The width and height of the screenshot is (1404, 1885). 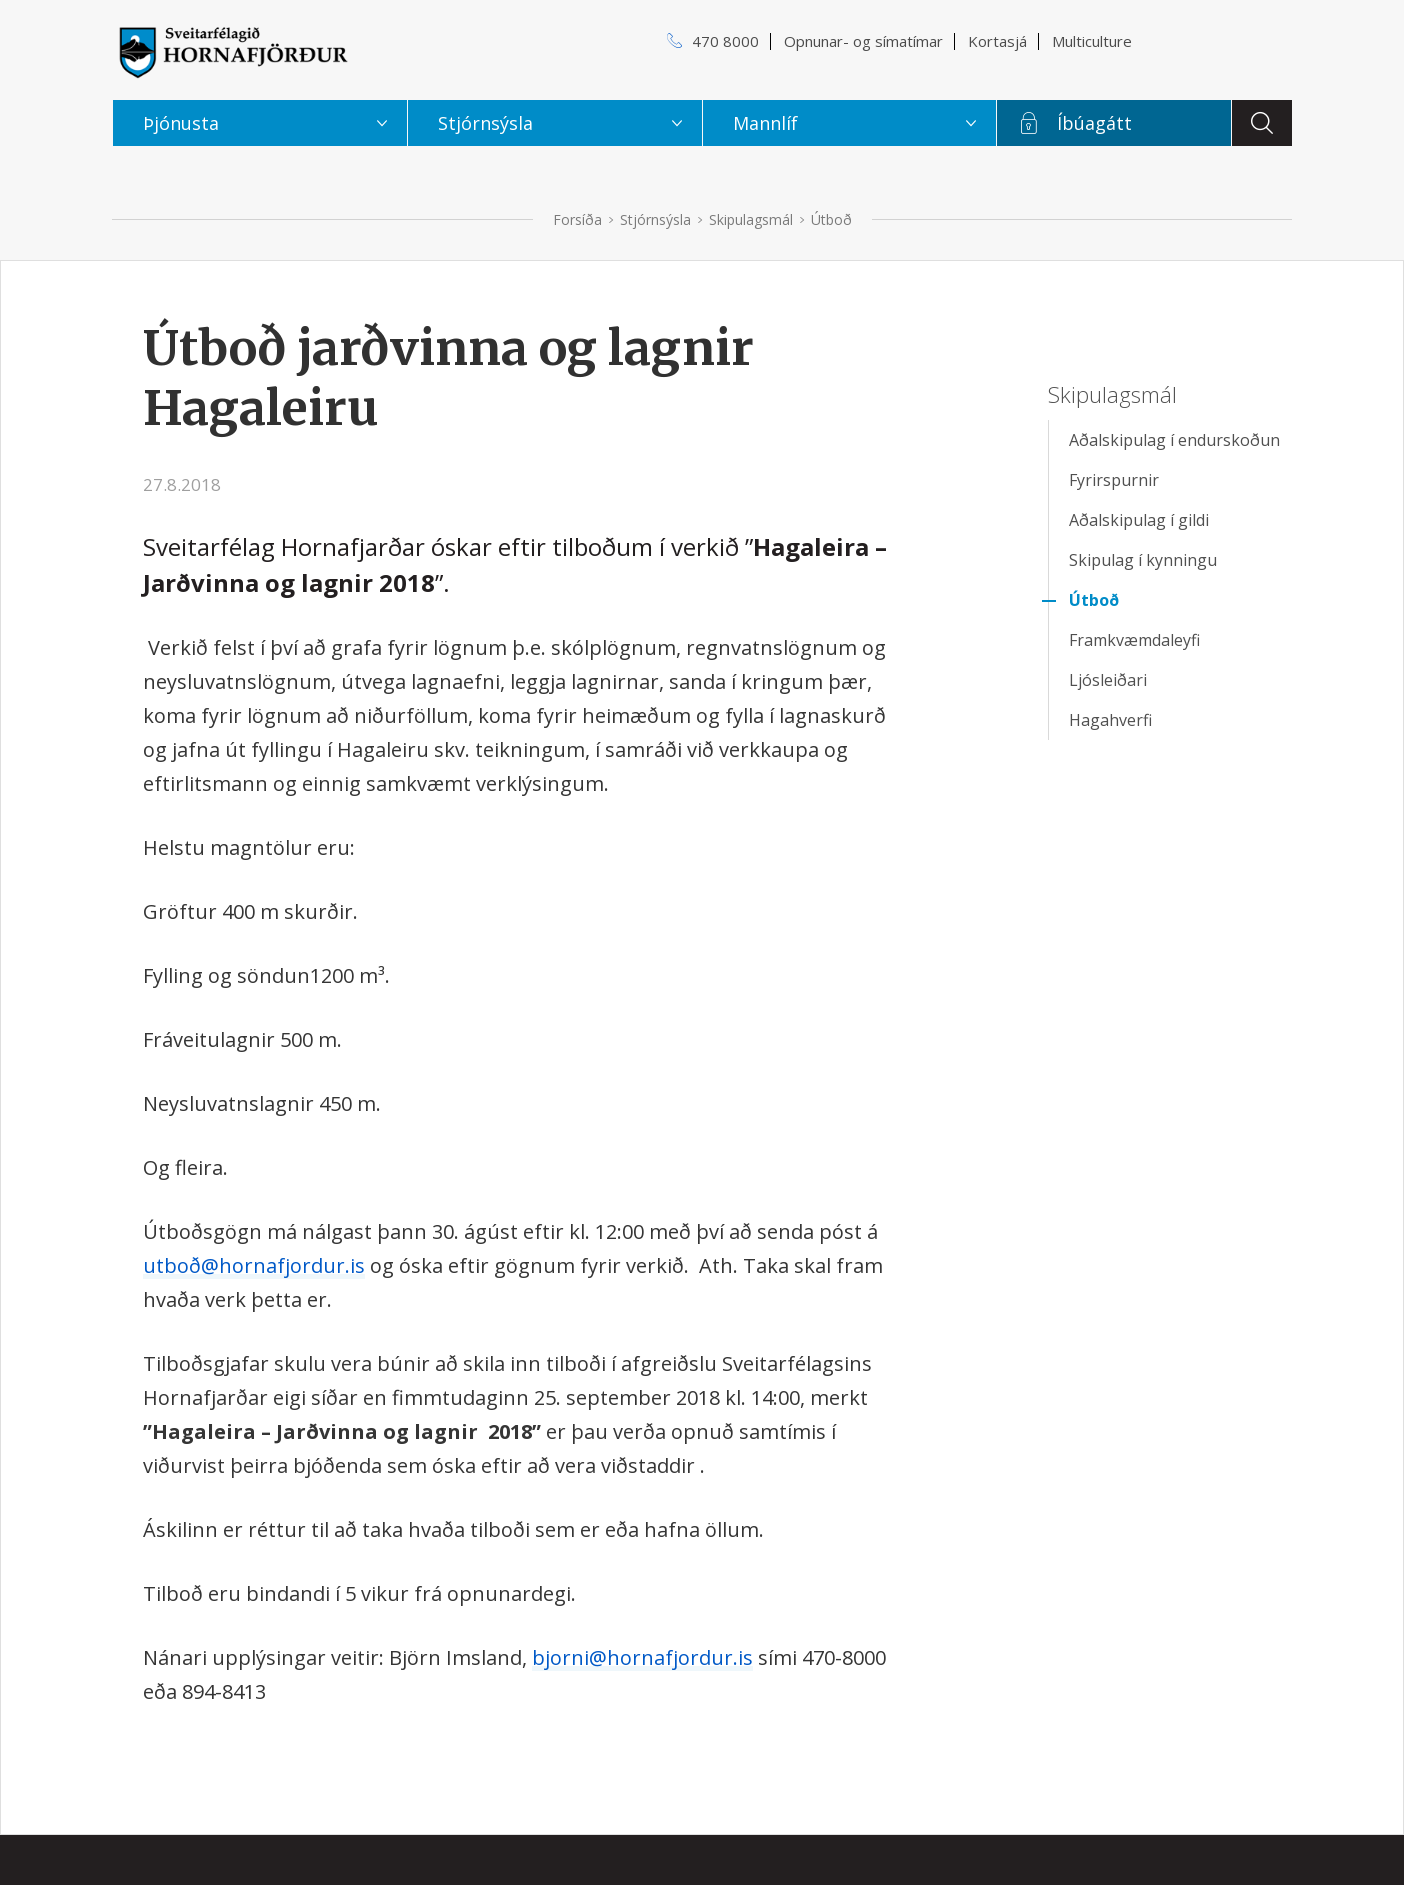 What do you see at coordinates (1143, 560) in the screenshot?
I see `Skipulag í kynningu` at bounding box center [1143, 560].